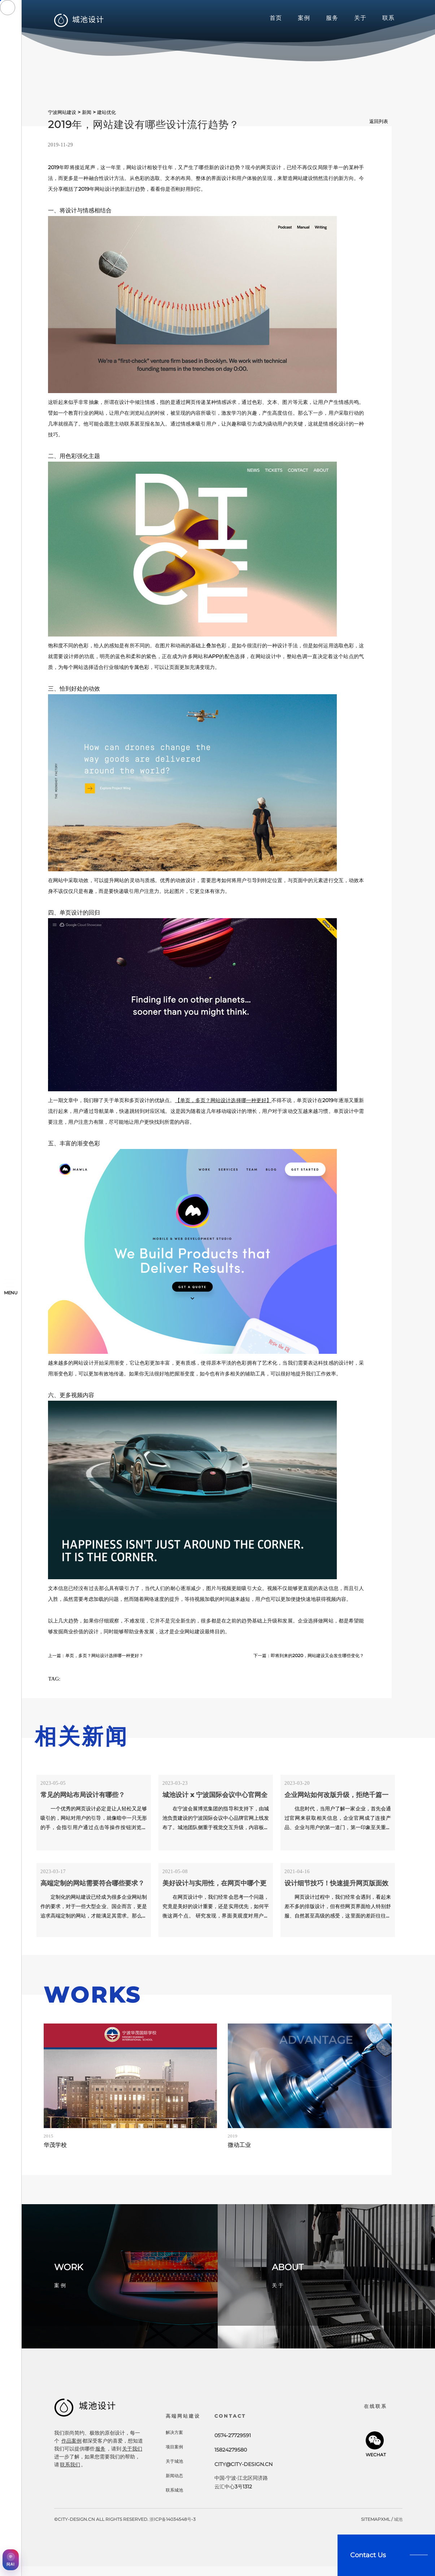  What do you see at coordinates (70, 2468) in the screenshot?
I see `联系我们` at bounding box center [70, 2468].